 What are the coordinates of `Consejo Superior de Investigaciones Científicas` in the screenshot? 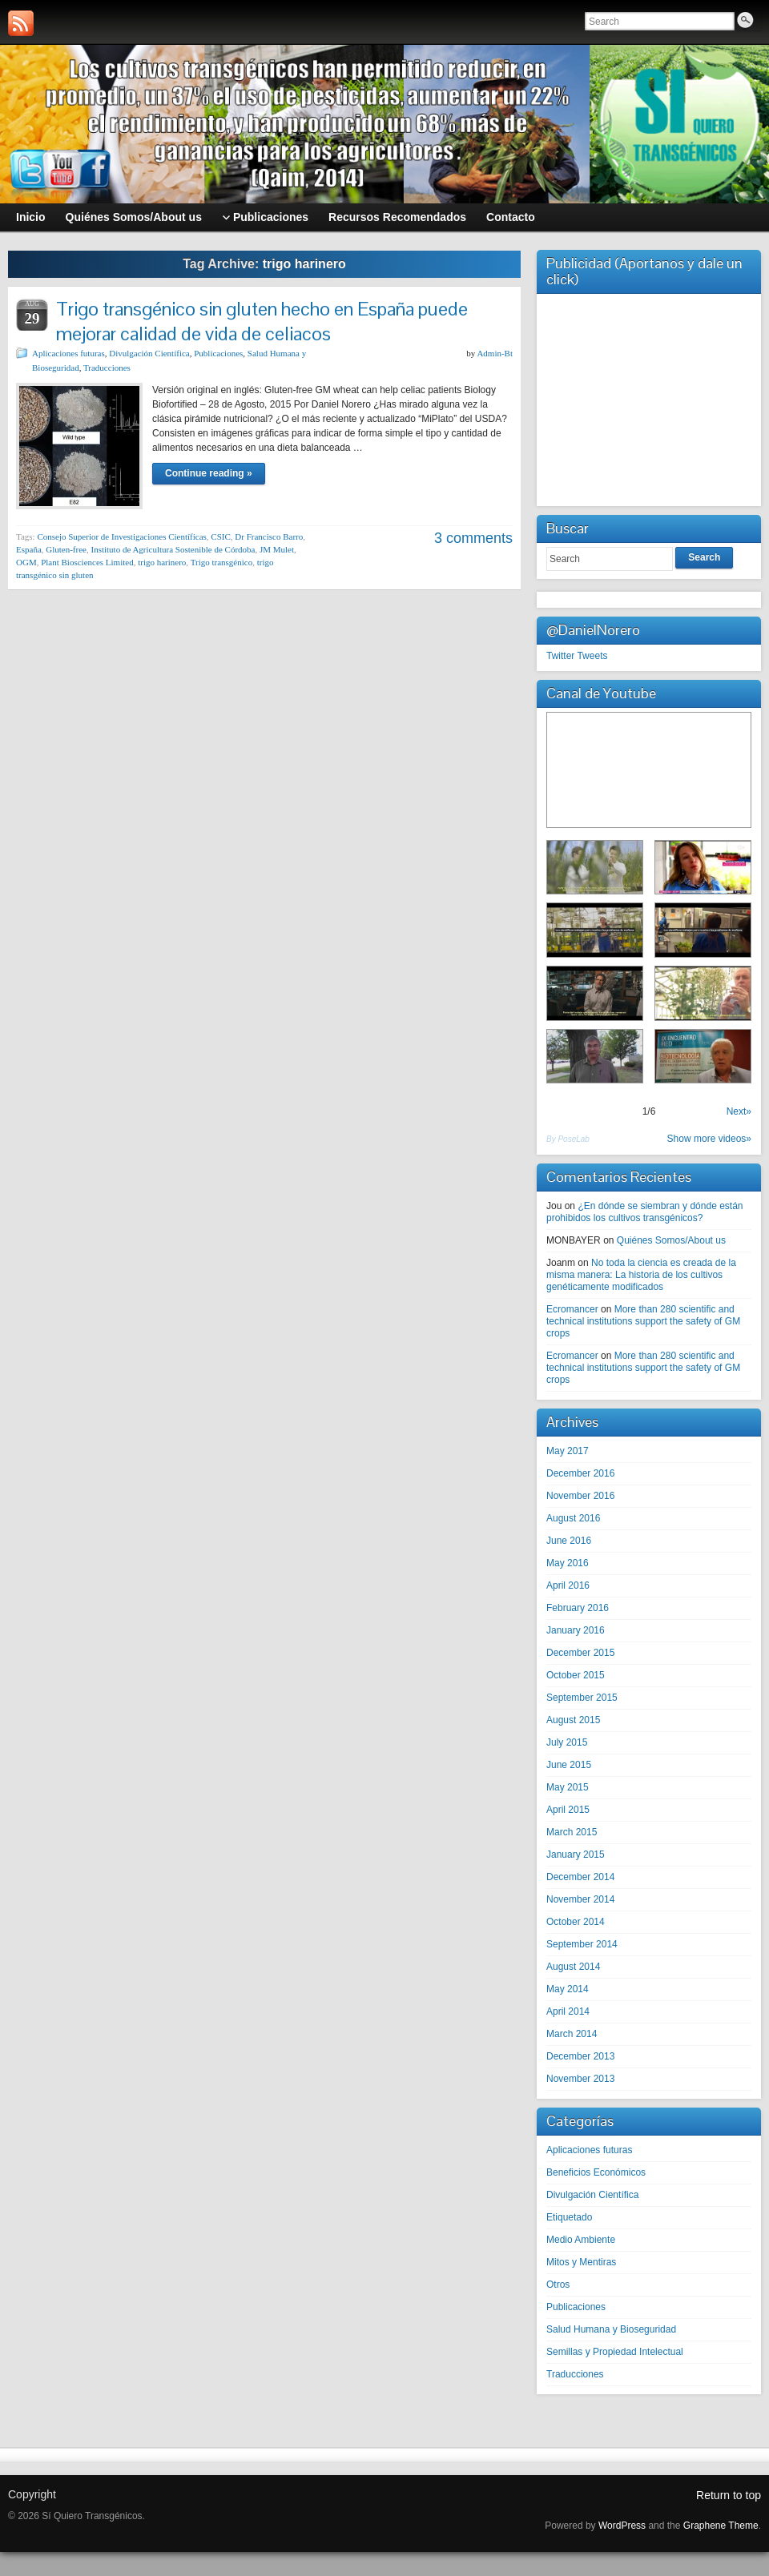 It's located at (121, 536).